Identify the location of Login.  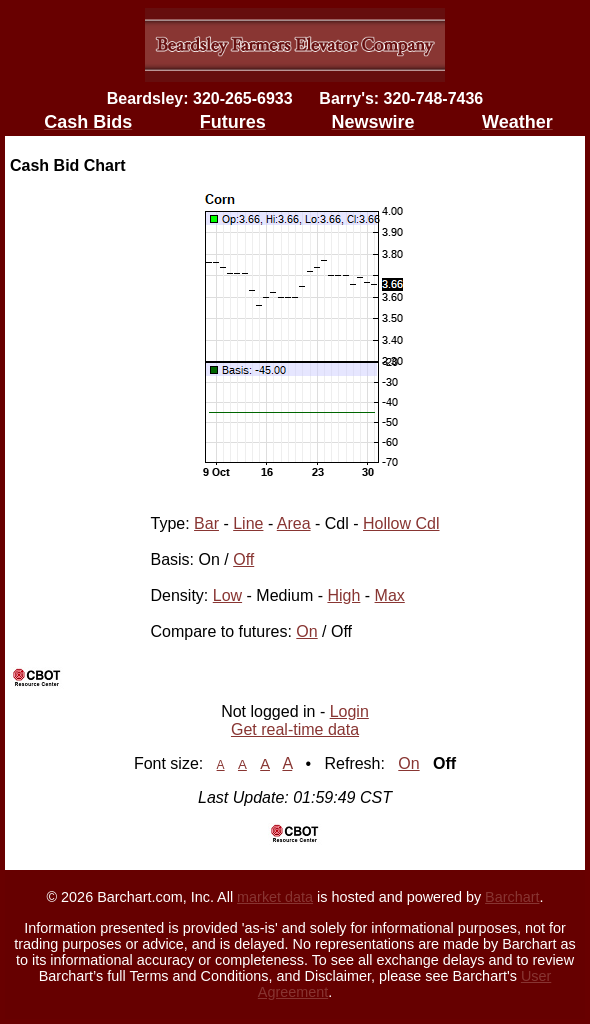
(349, 711).